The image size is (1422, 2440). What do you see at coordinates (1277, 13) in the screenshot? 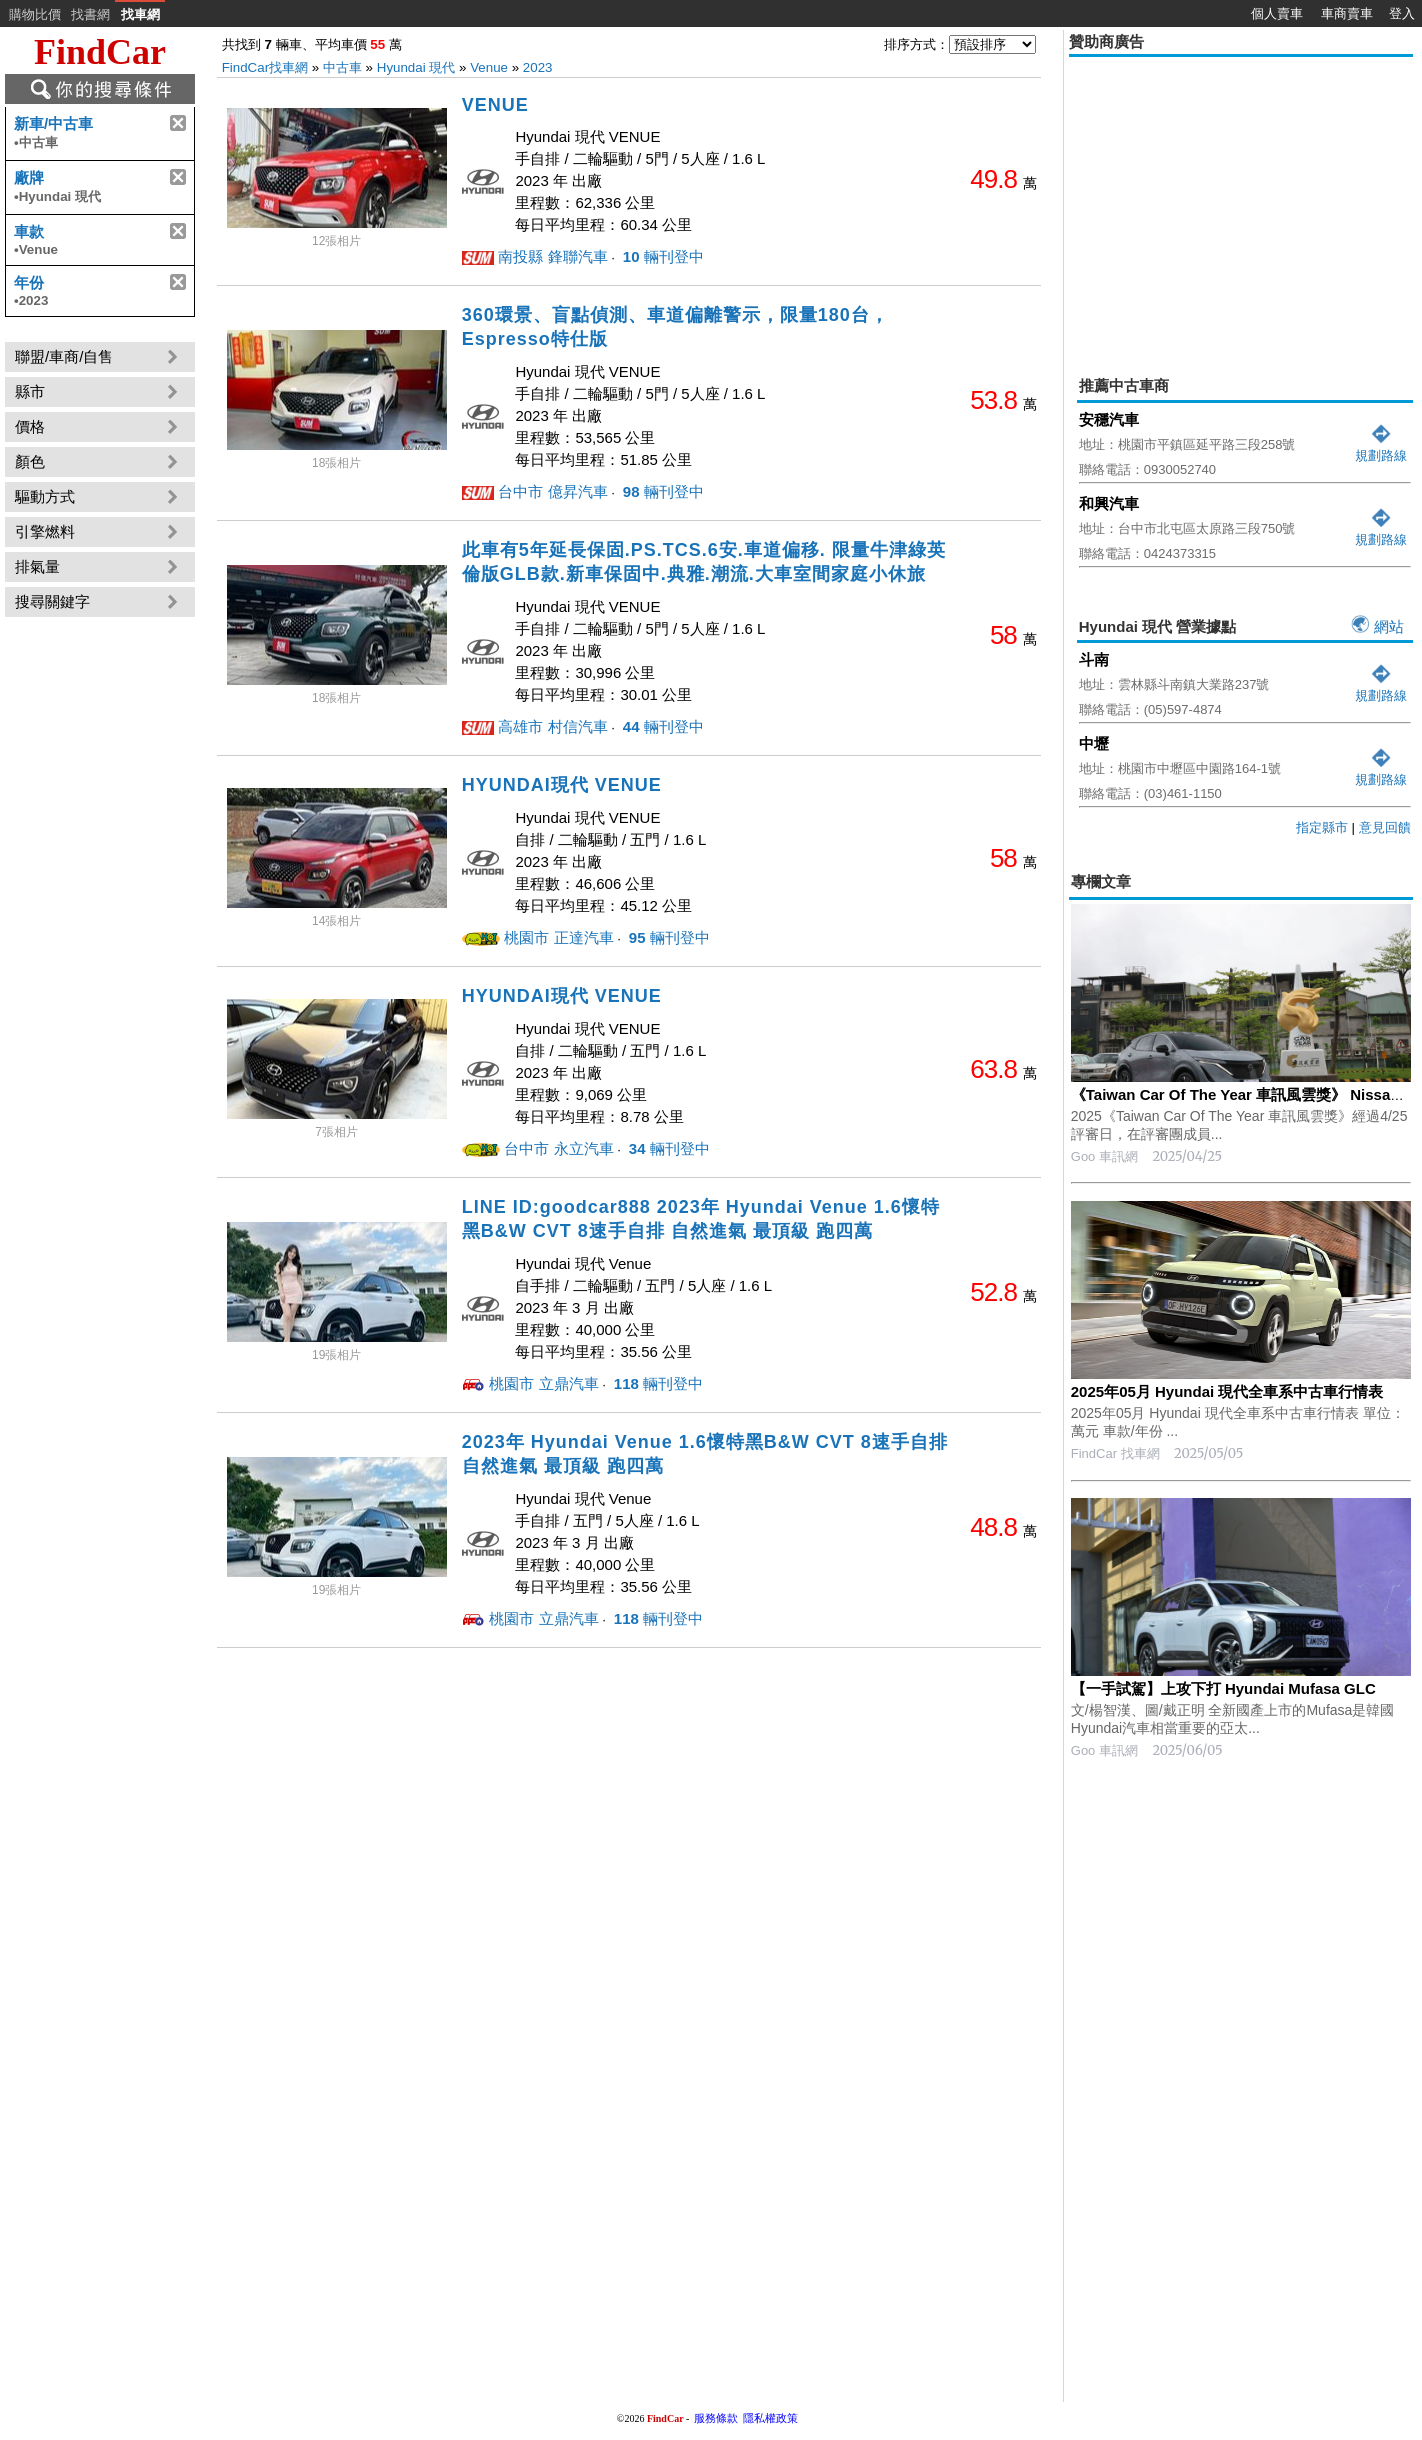
I see `個人賣車` at bounding box center [1277, 13].